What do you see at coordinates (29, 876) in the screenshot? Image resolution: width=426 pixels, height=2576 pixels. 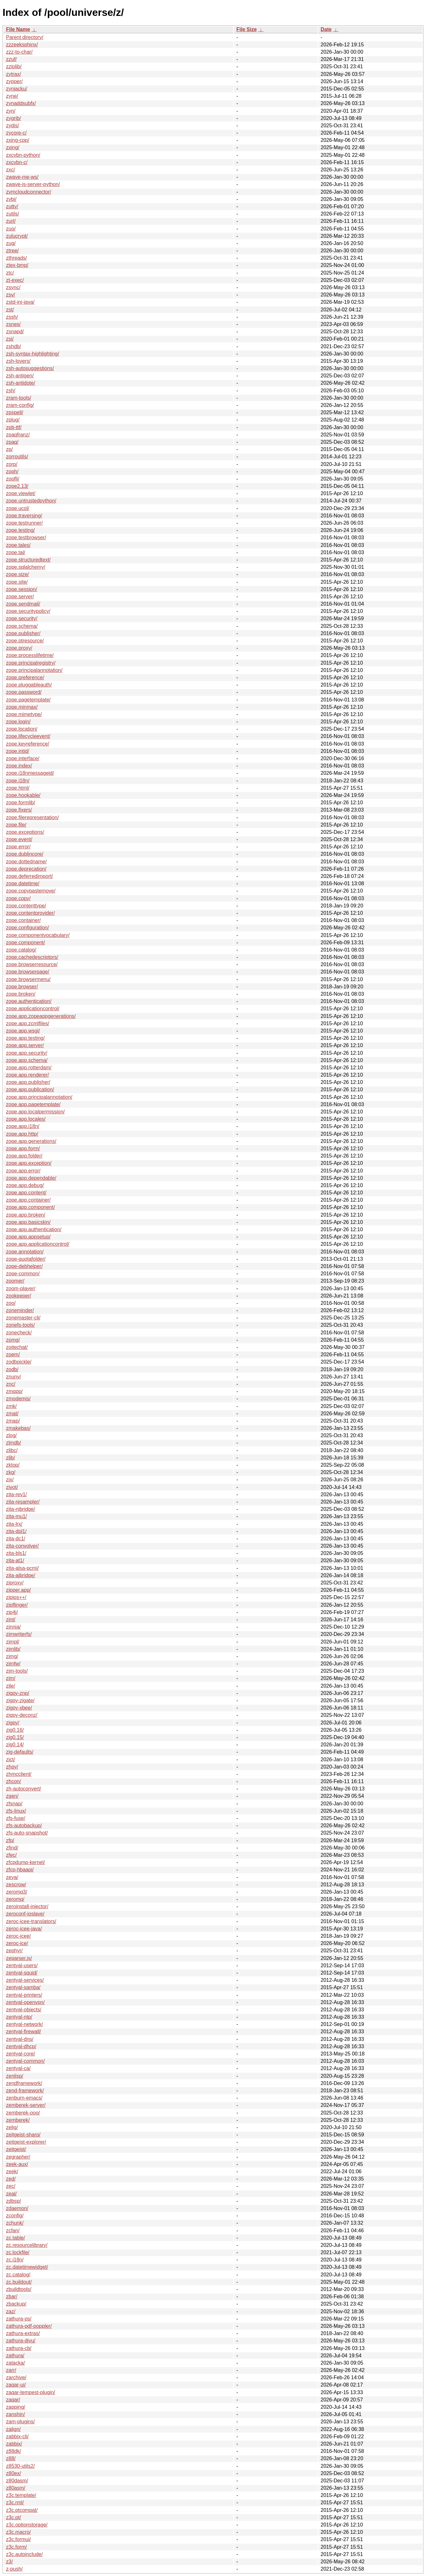 I see `zope.deferredimport/` at bounding box center [29, 876].